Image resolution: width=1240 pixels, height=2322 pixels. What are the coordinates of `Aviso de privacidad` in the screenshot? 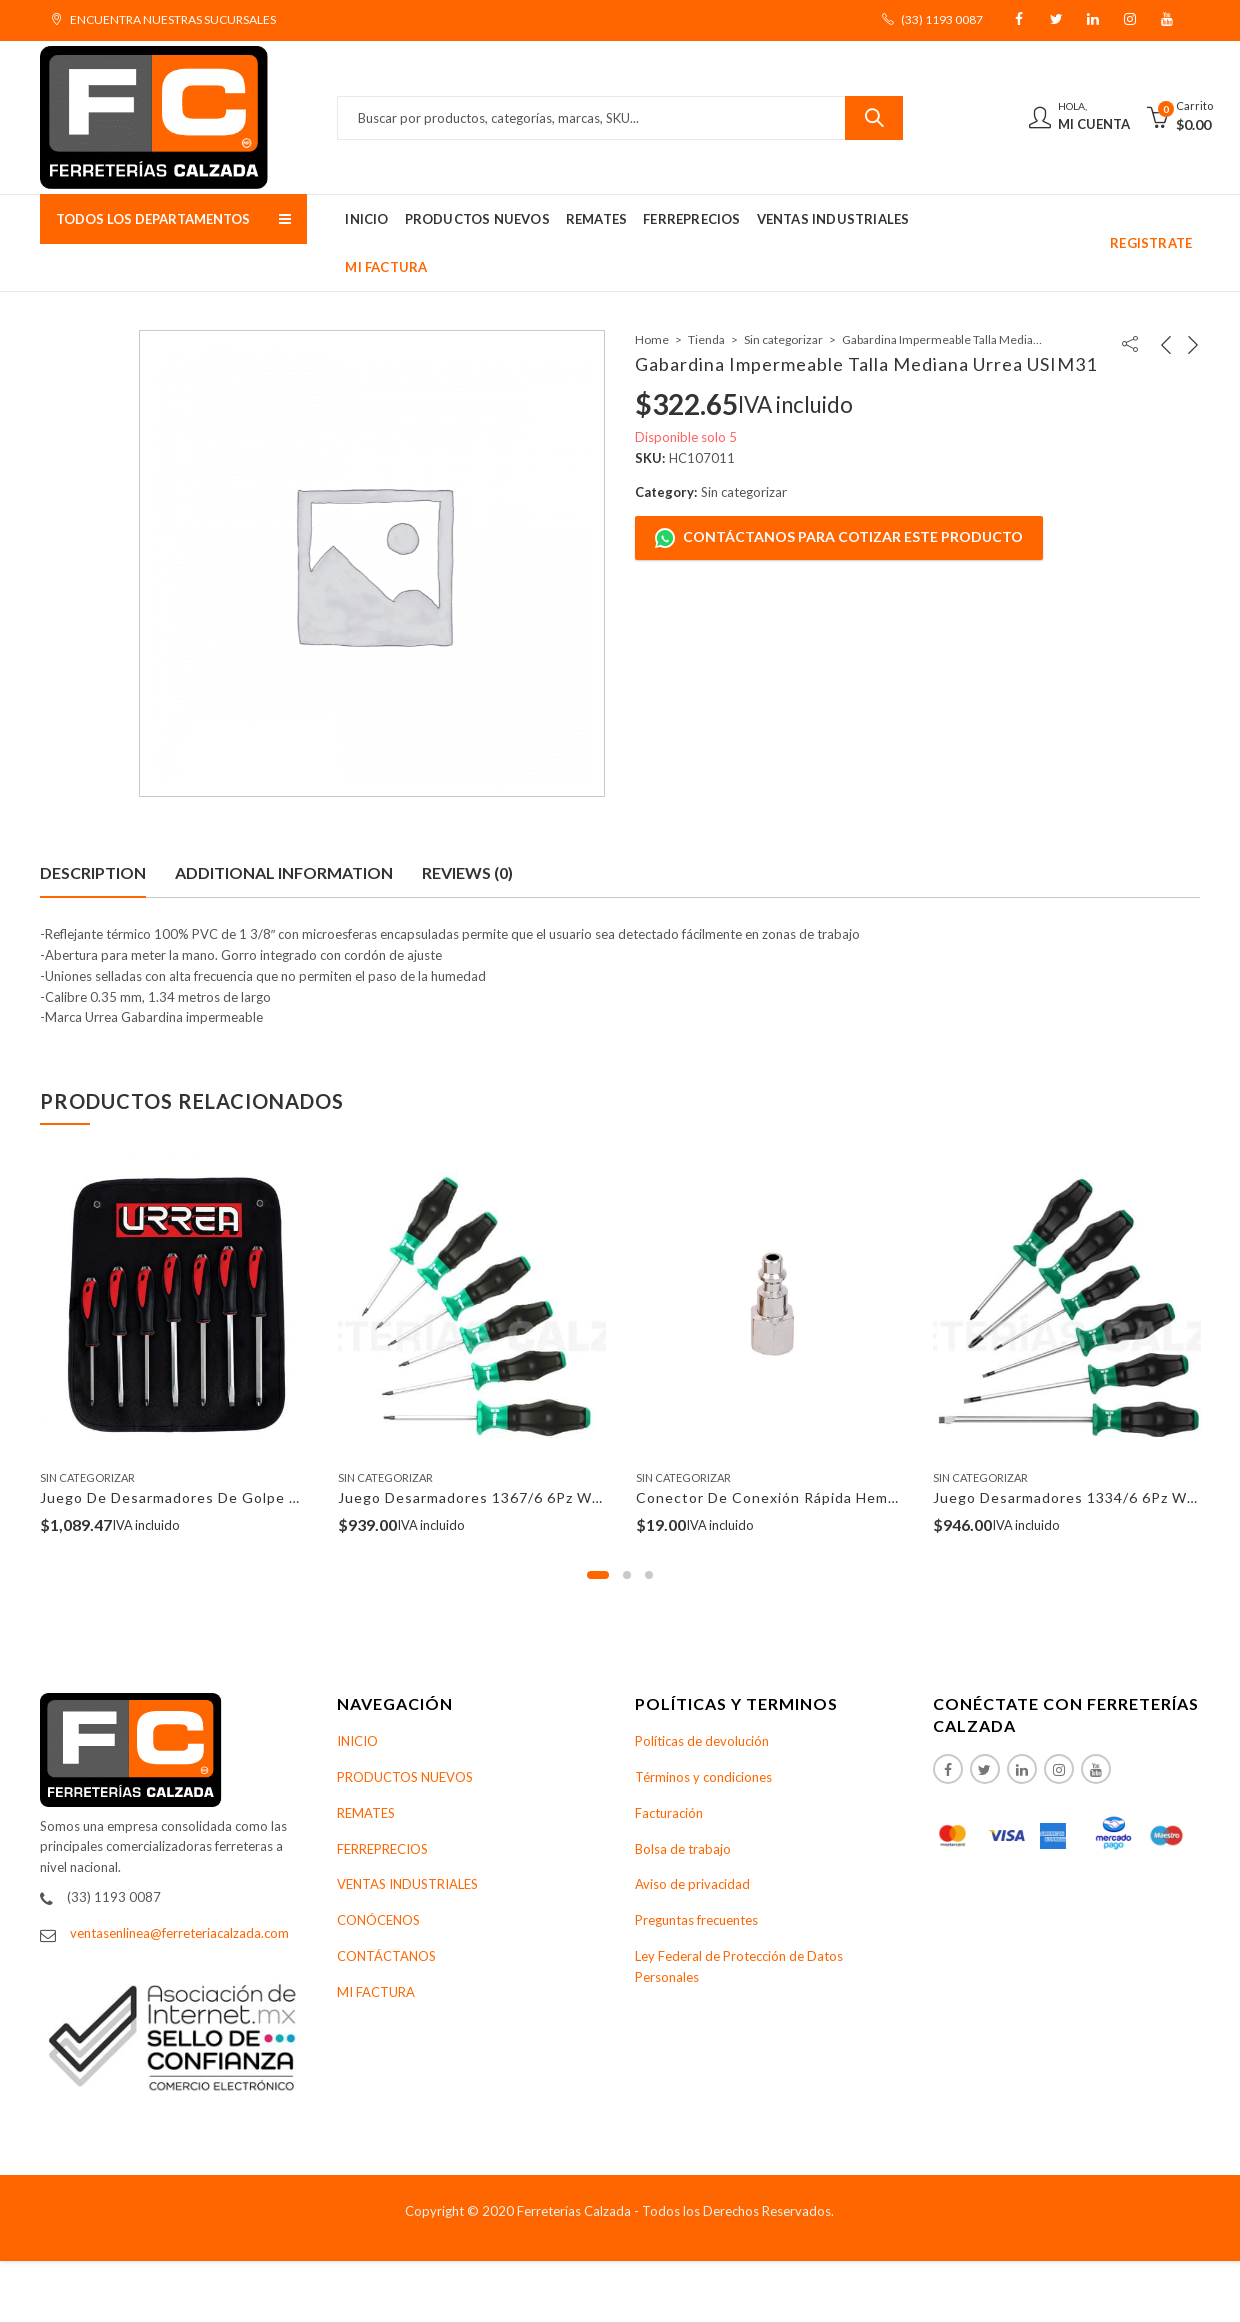 It's located at (692, 1884).